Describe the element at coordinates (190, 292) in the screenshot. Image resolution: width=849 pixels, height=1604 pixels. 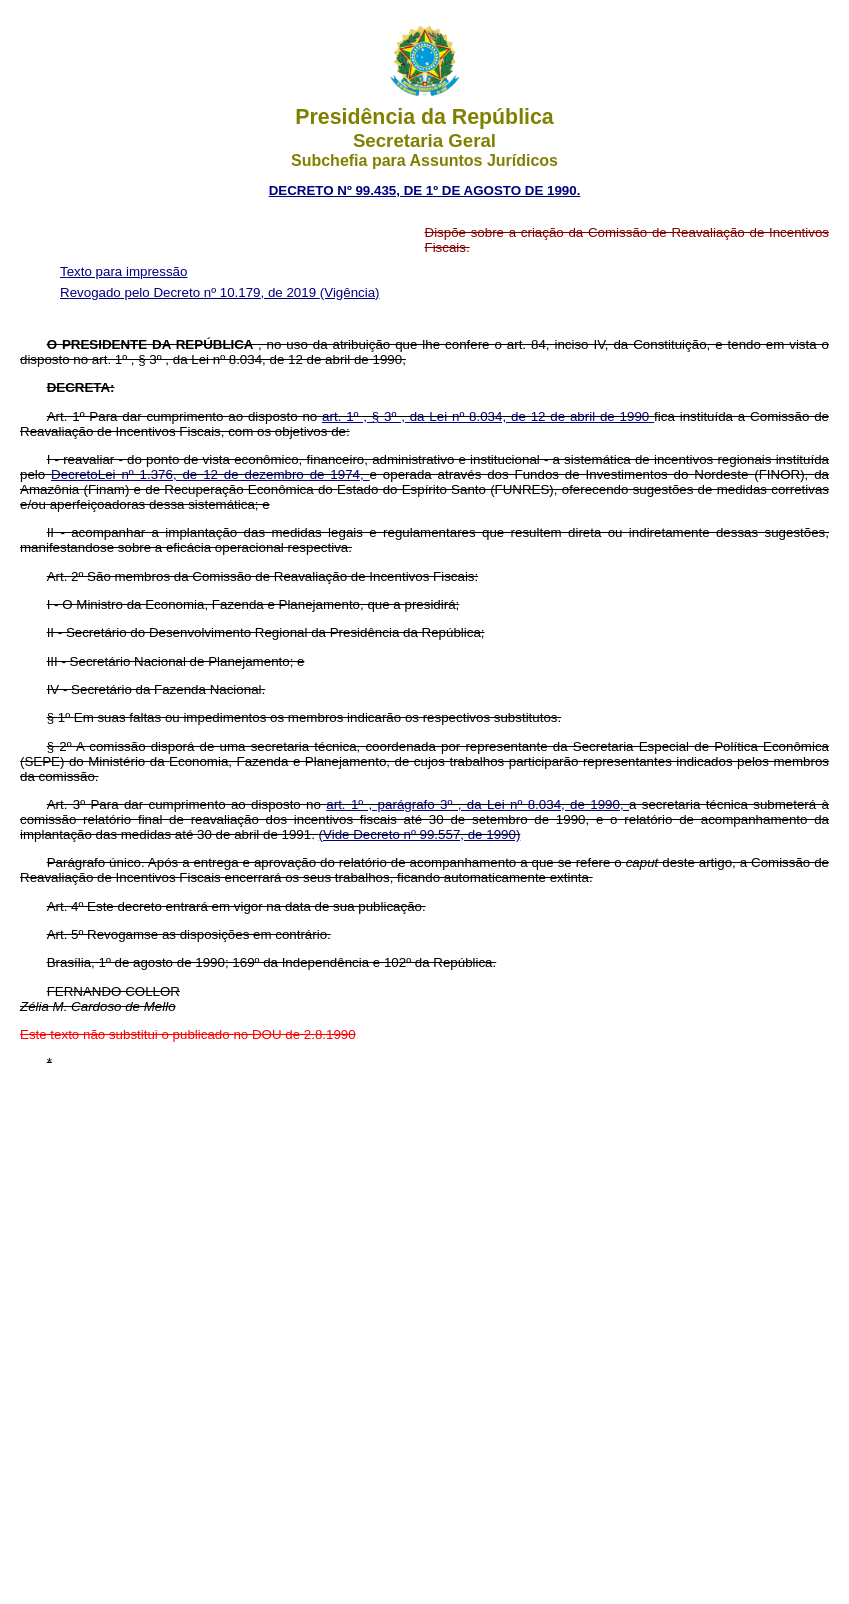
I see `Revogado pelo Decreto nº 10.179, de 2019` at that location.